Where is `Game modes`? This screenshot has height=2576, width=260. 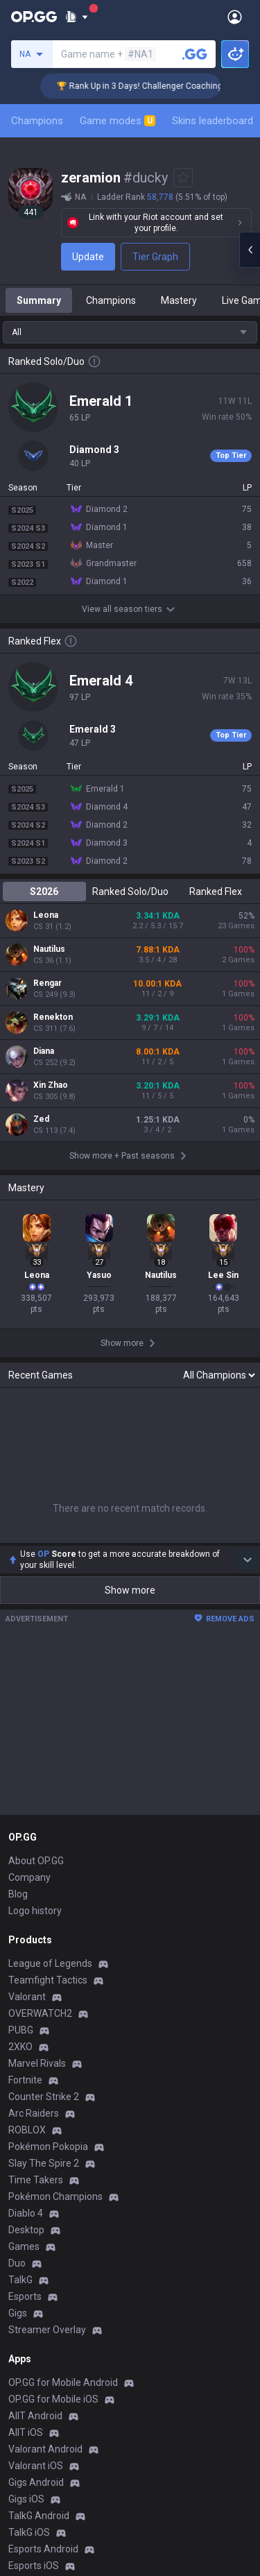 Game modes is located at coordinates (117, 120).